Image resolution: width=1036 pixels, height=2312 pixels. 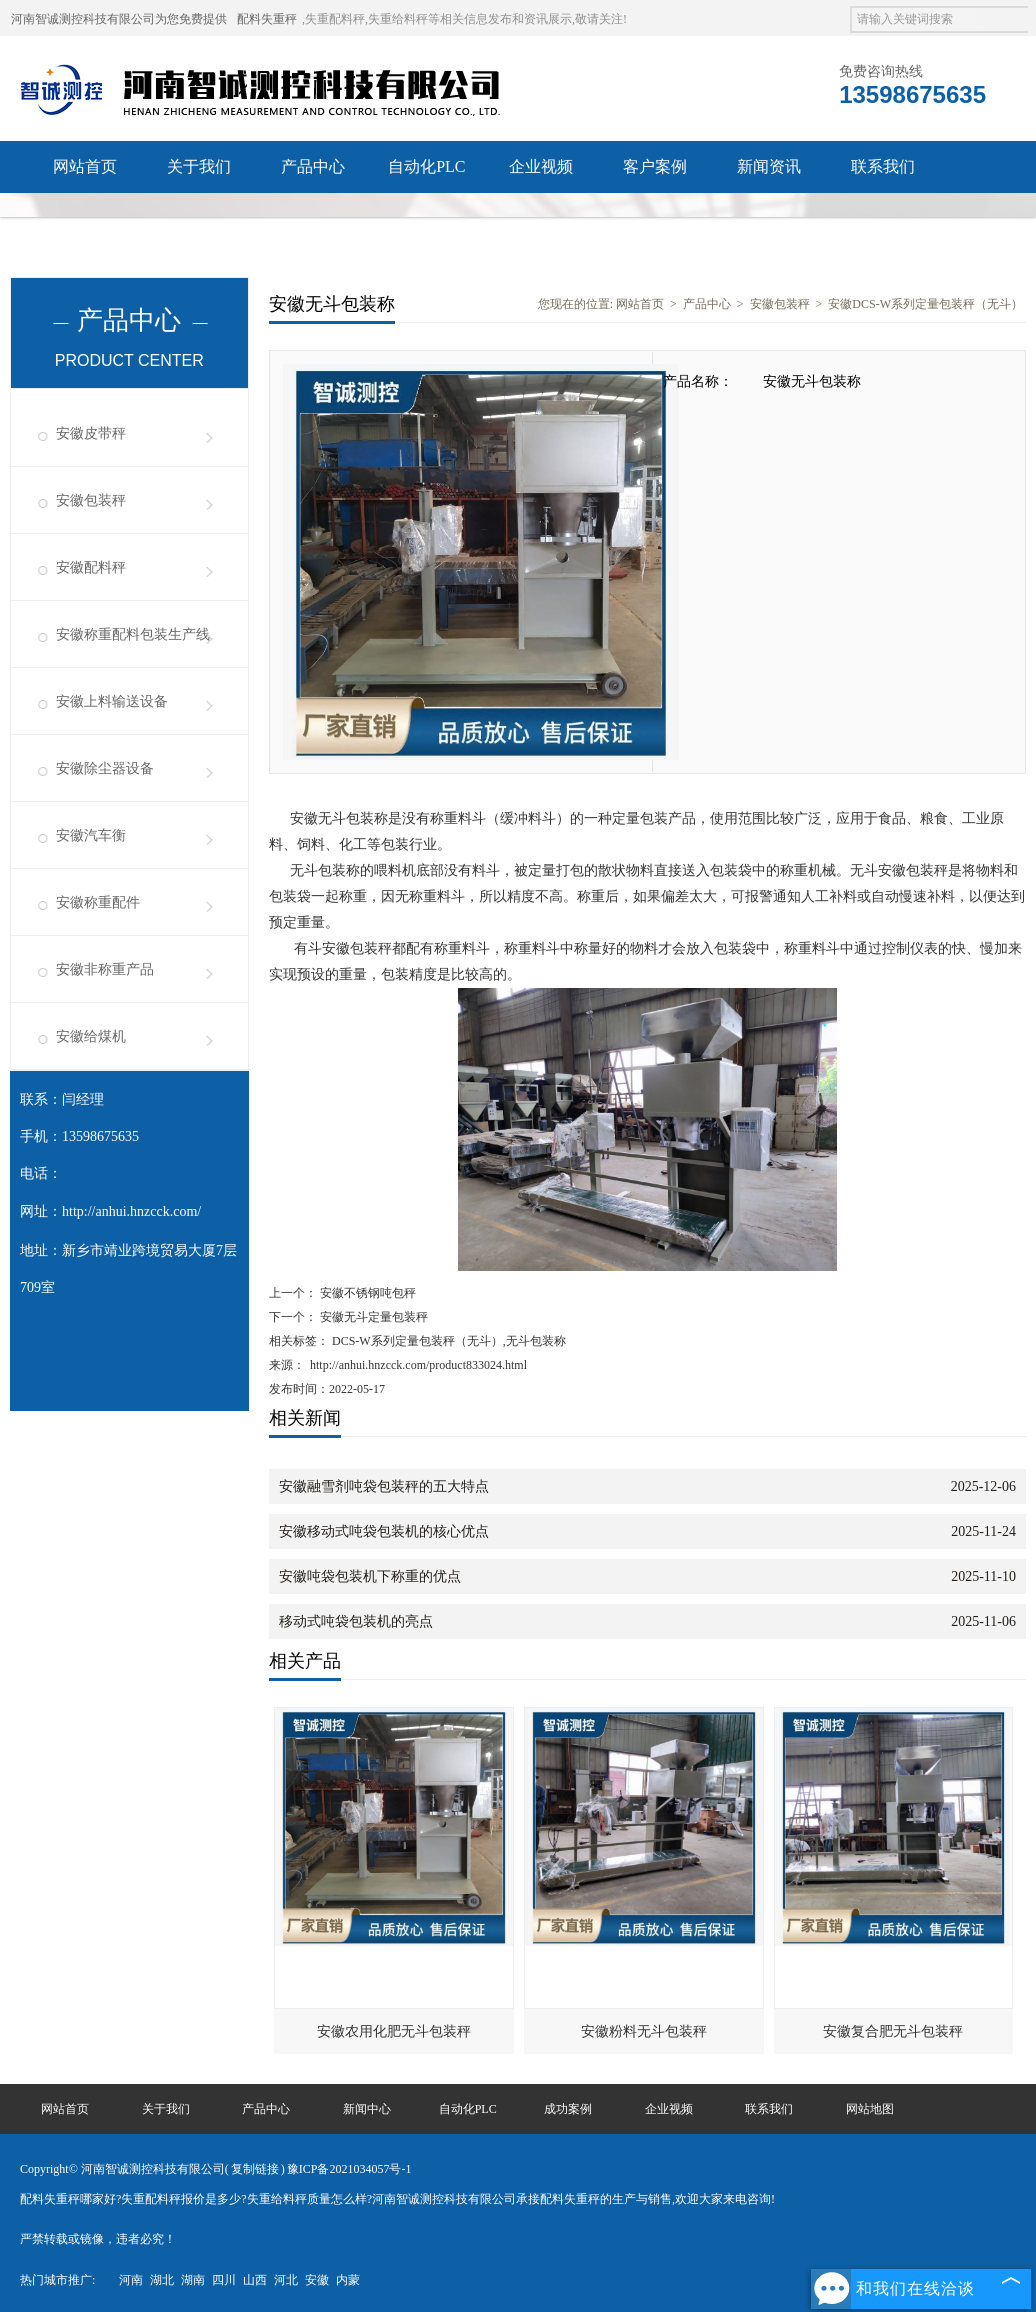 What do you see at coordinates (317, 2280) in the screenshot?
I see `安徽` at bounding box center [317, 2280].